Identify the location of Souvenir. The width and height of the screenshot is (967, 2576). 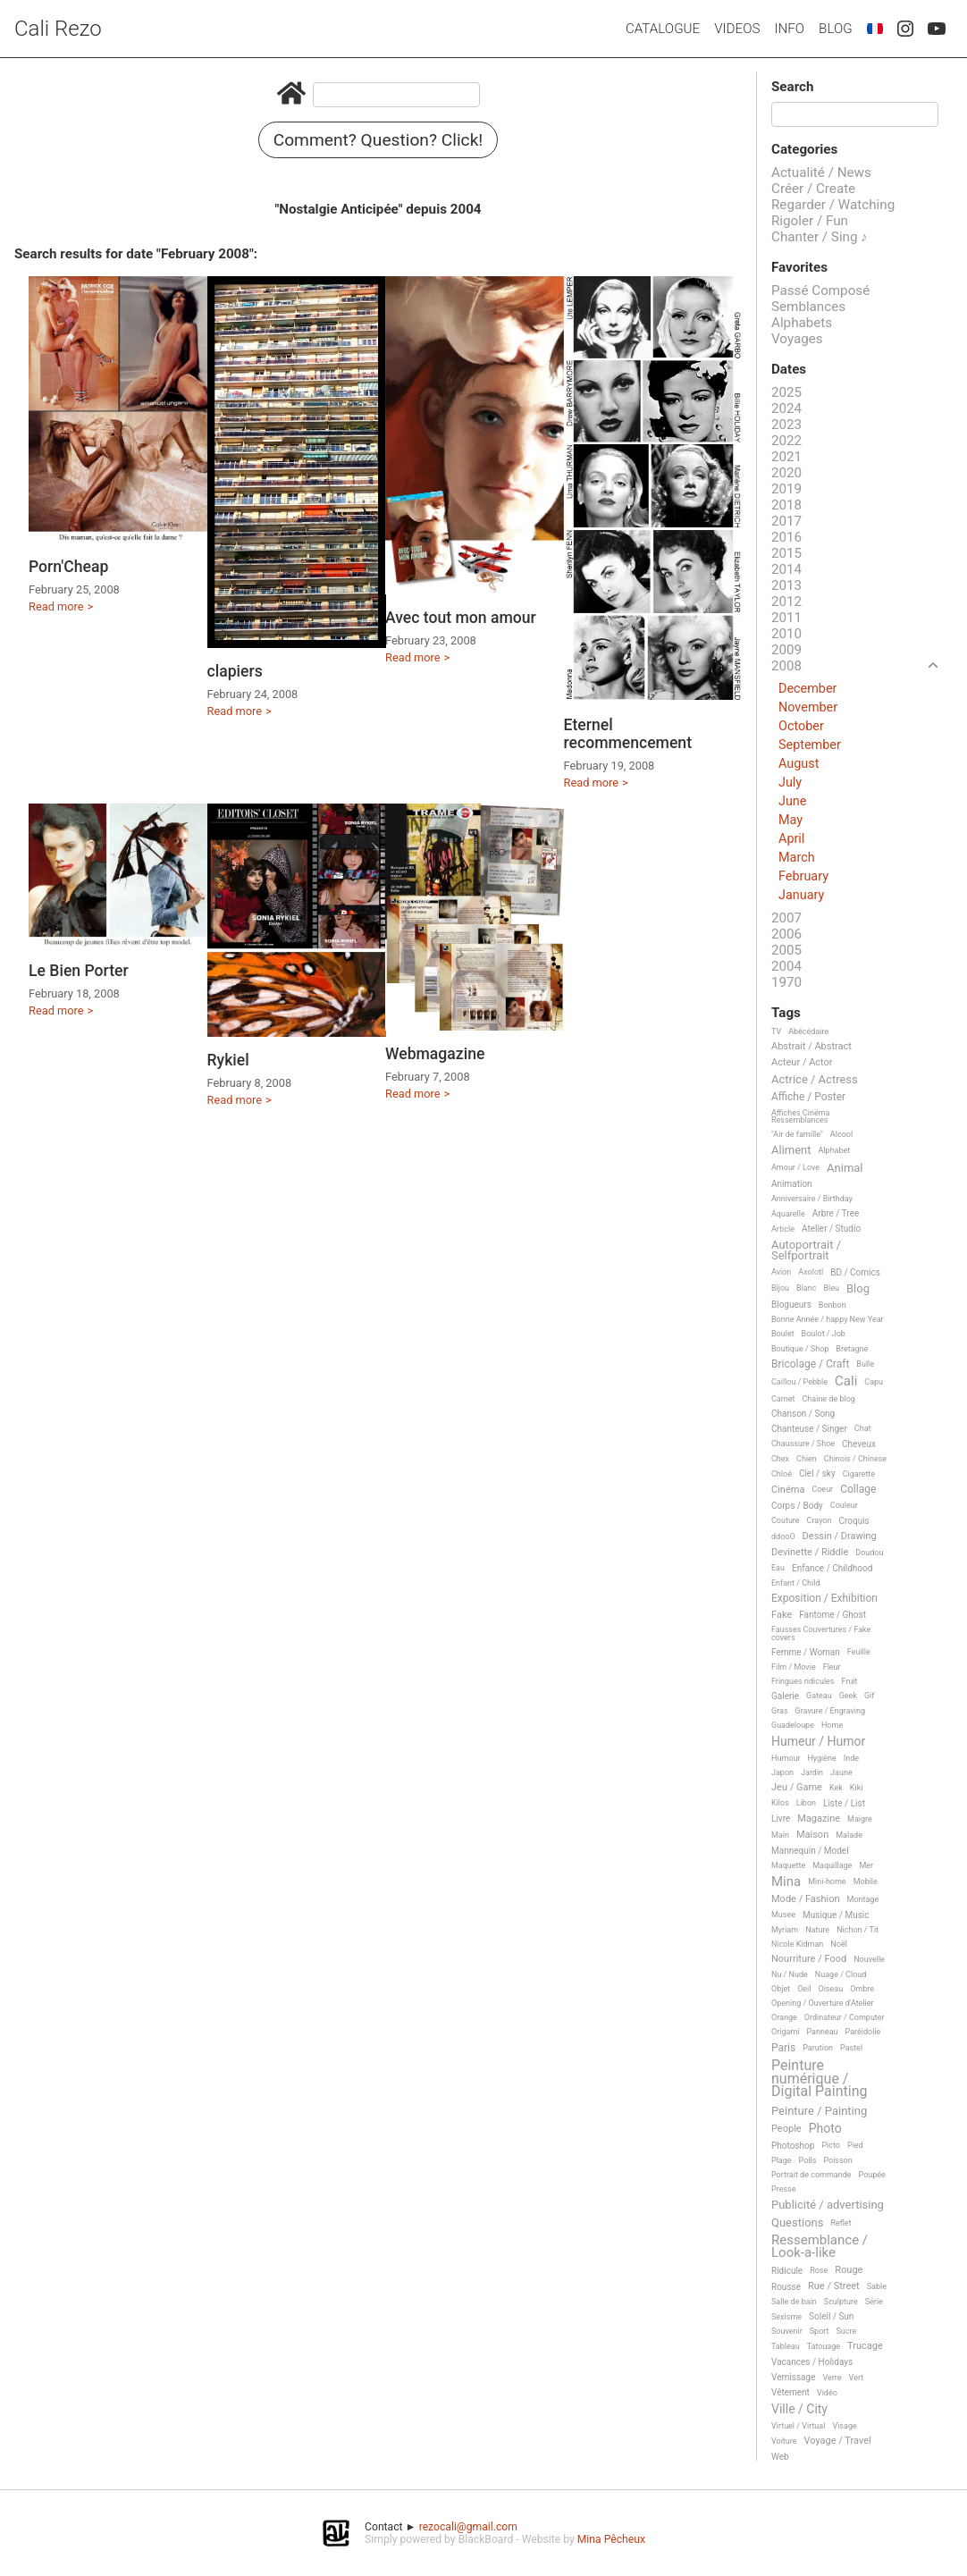
(787, 2331).